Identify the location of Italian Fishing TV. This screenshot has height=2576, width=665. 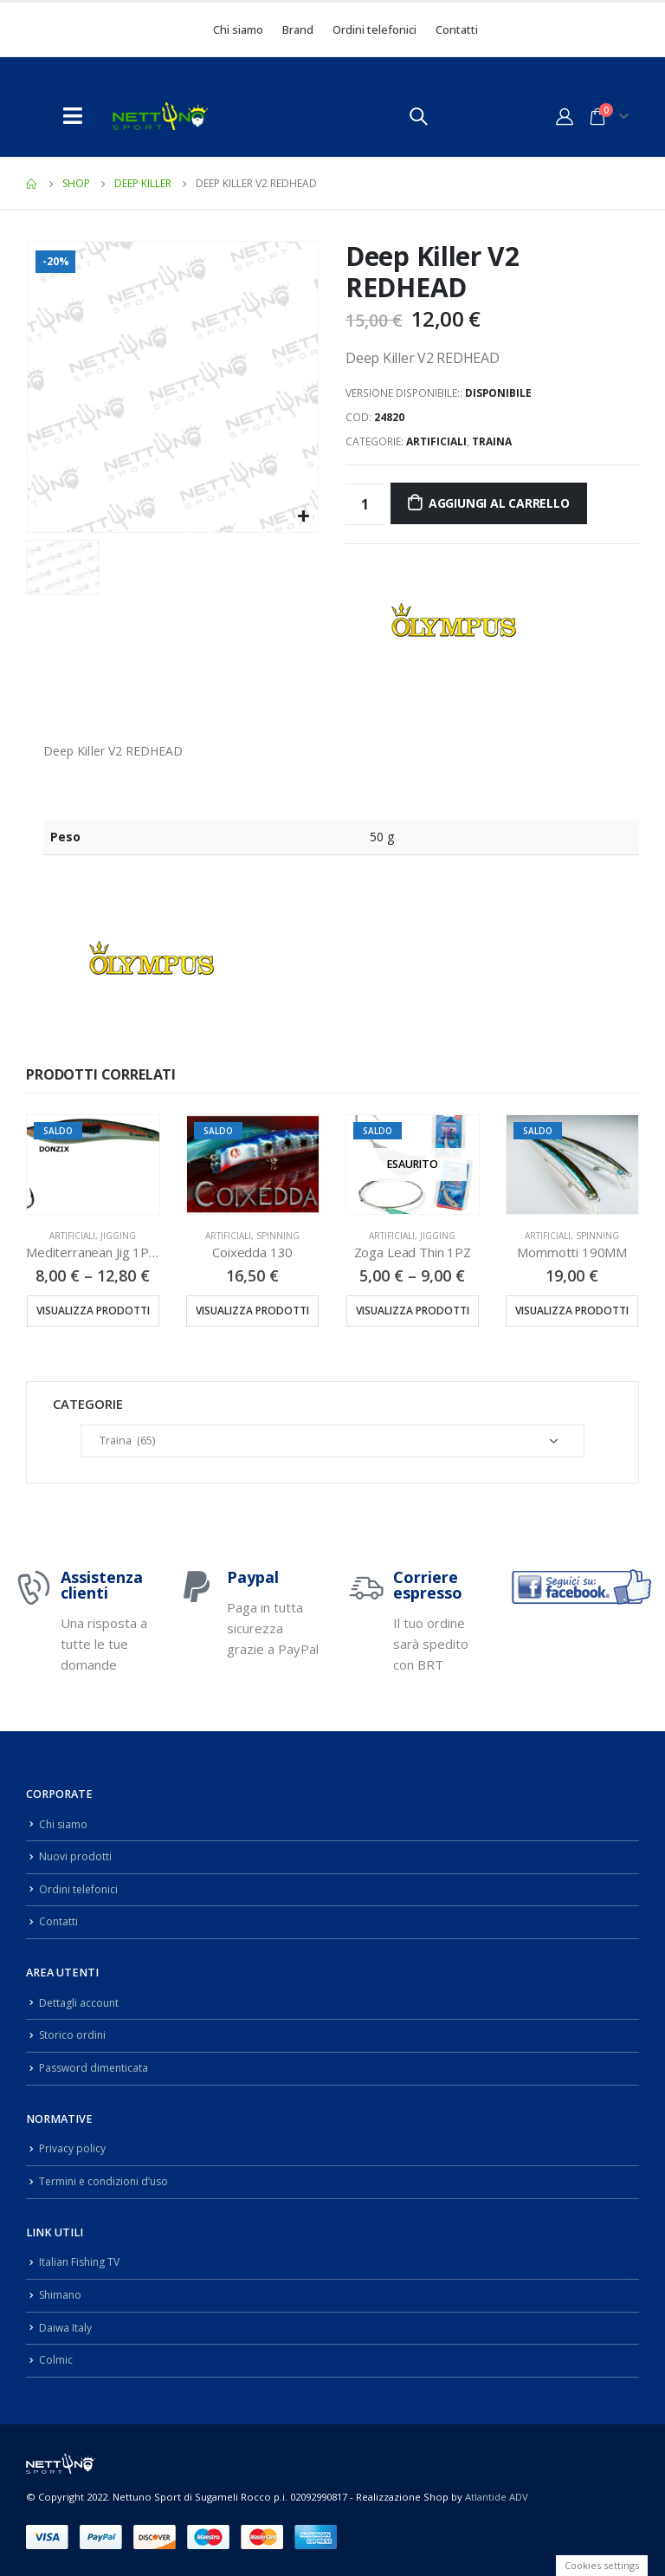
(81, 2262).